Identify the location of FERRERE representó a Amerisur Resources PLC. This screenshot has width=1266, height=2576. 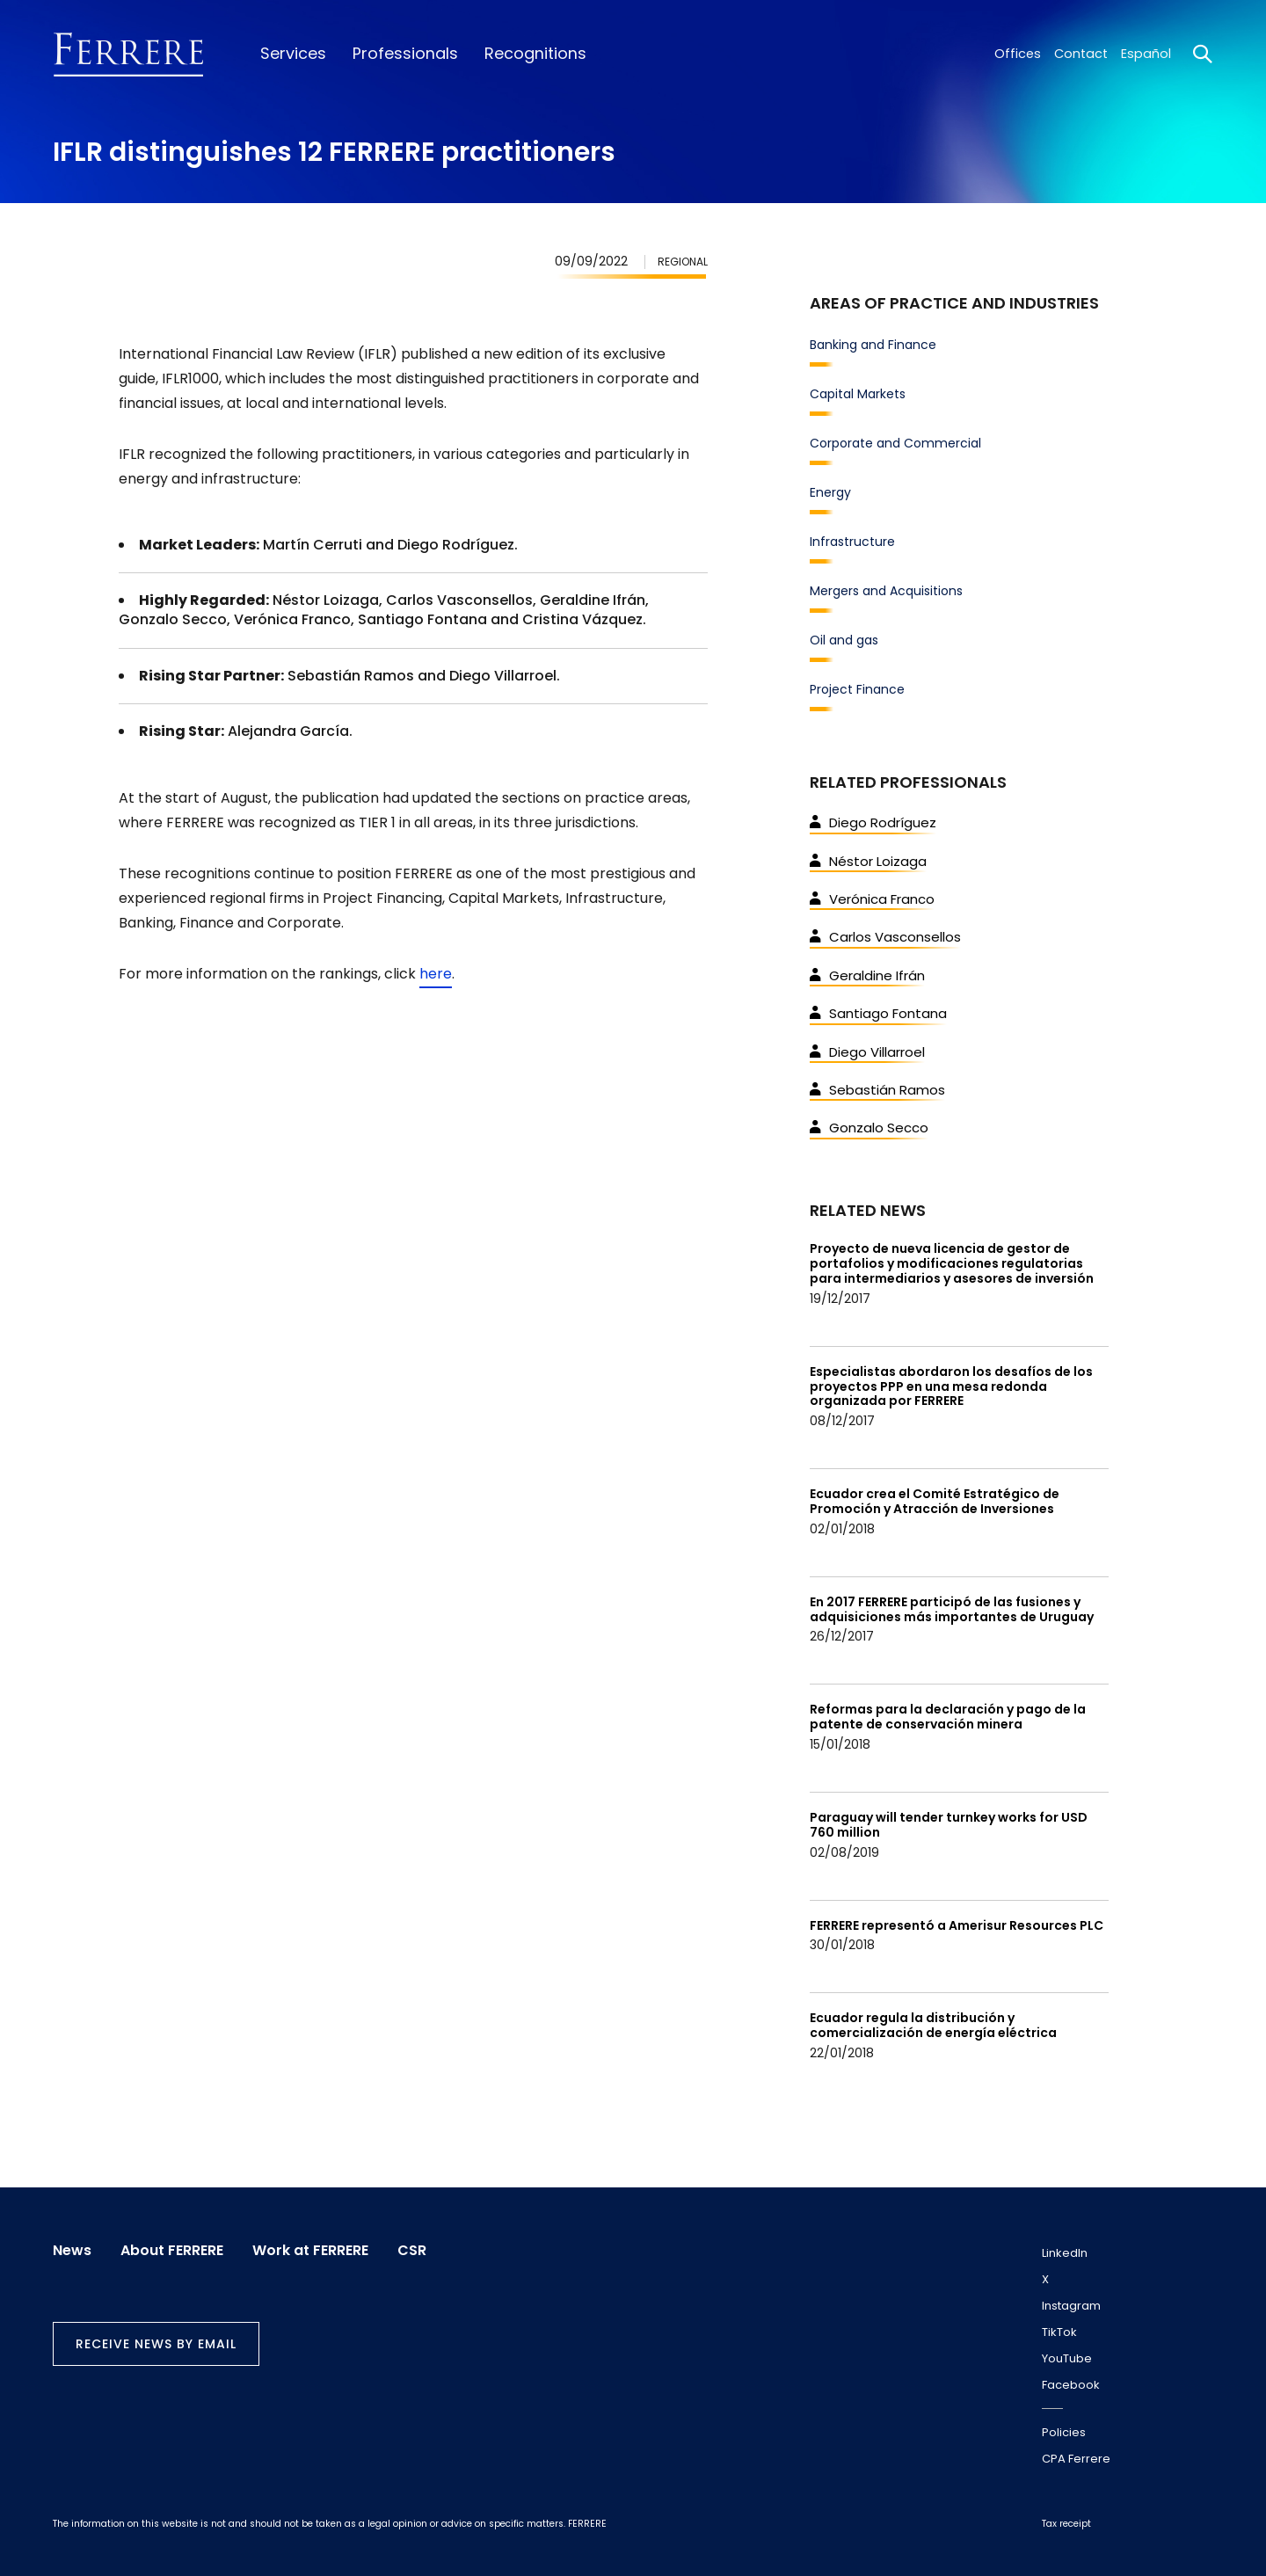
(956, 1925).